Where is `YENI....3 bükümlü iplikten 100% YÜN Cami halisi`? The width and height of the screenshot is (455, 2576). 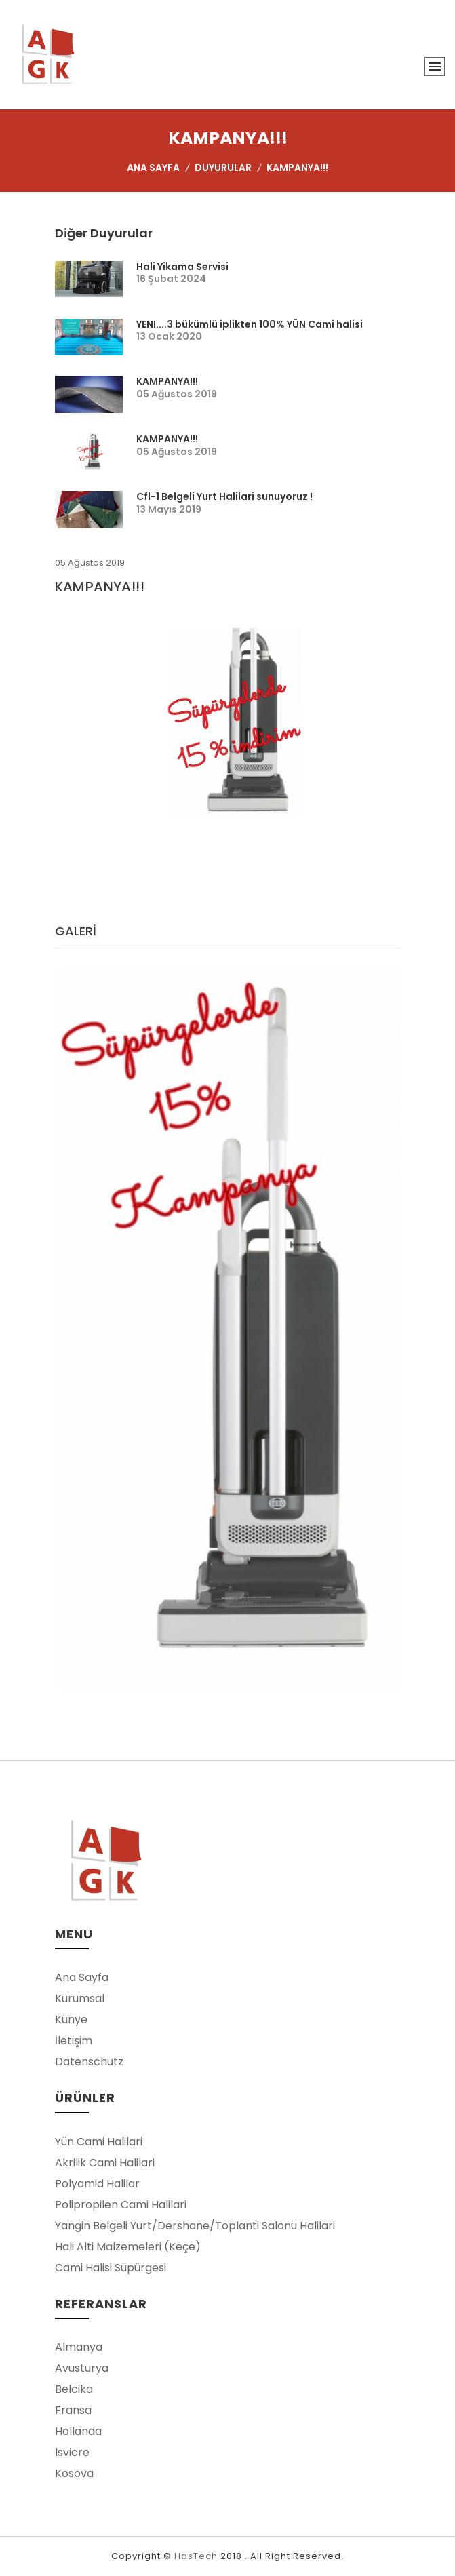
YENI....3 bükümlü iplikten 100% YÜN Cami halisi is located at coordinates (249, 324).